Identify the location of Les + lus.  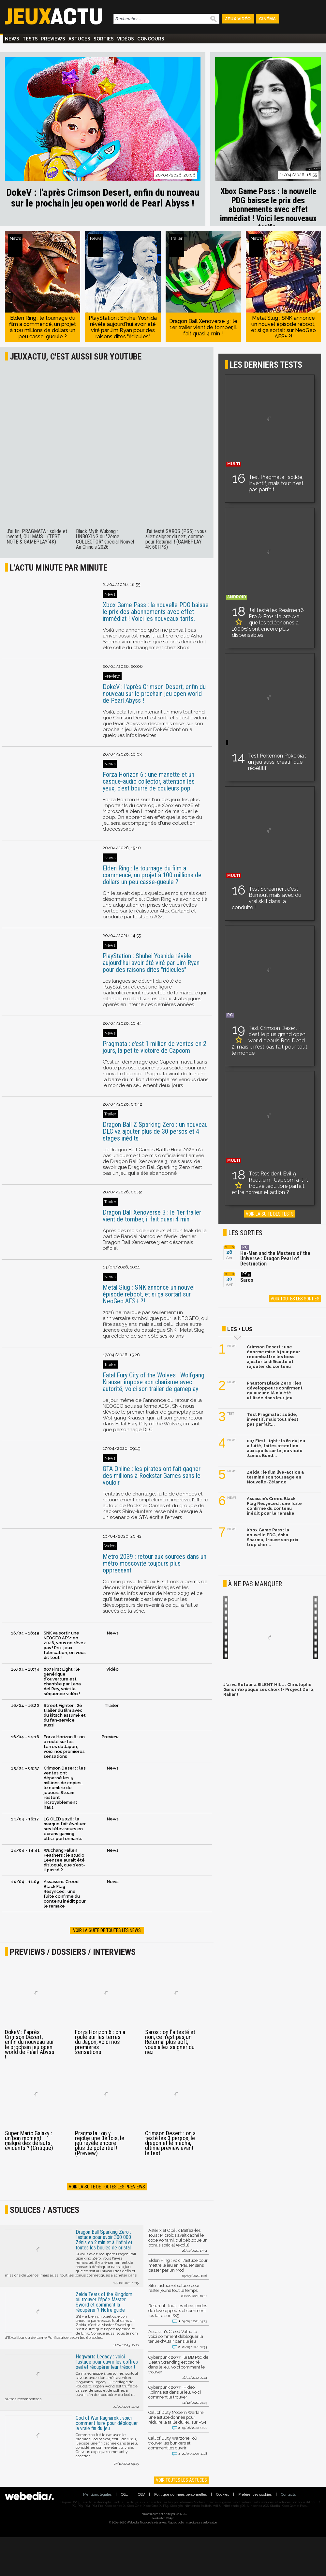
(239, 1329).